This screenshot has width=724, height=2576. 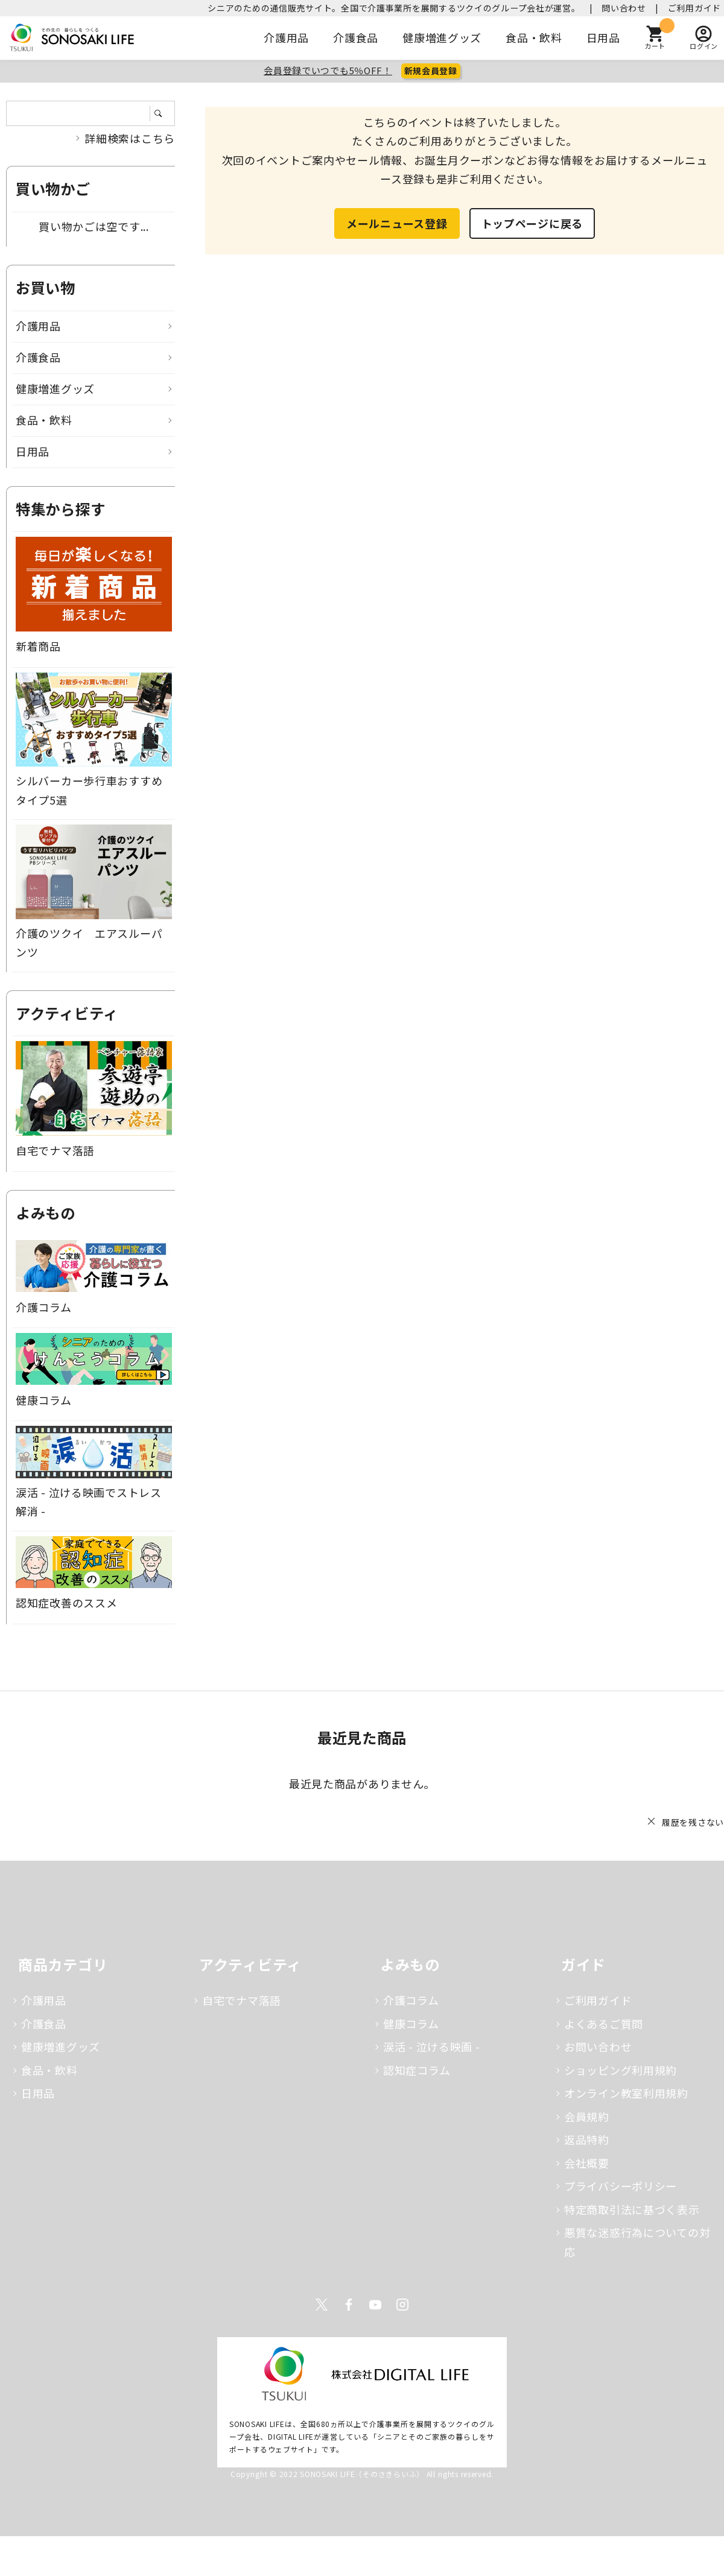 I want to click on 悪質な迷惑行為についての対応, so click(x=637, y=2241).